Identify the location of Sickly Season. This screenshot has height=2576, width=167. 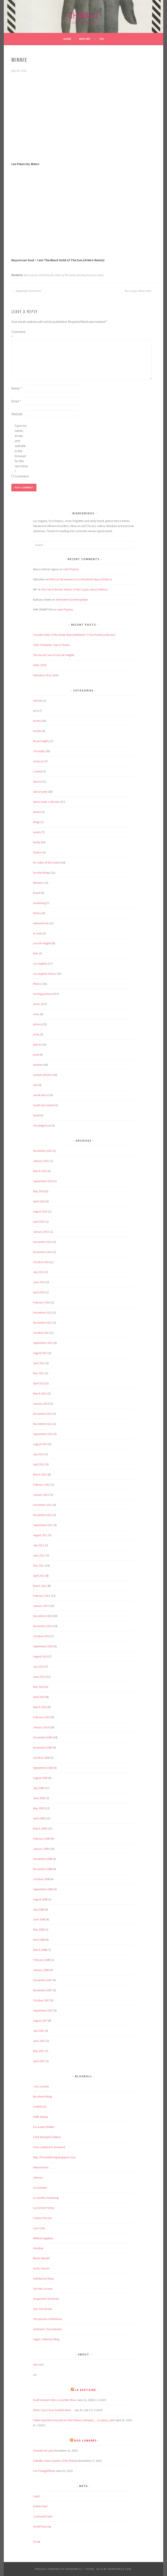
(41, 2268).